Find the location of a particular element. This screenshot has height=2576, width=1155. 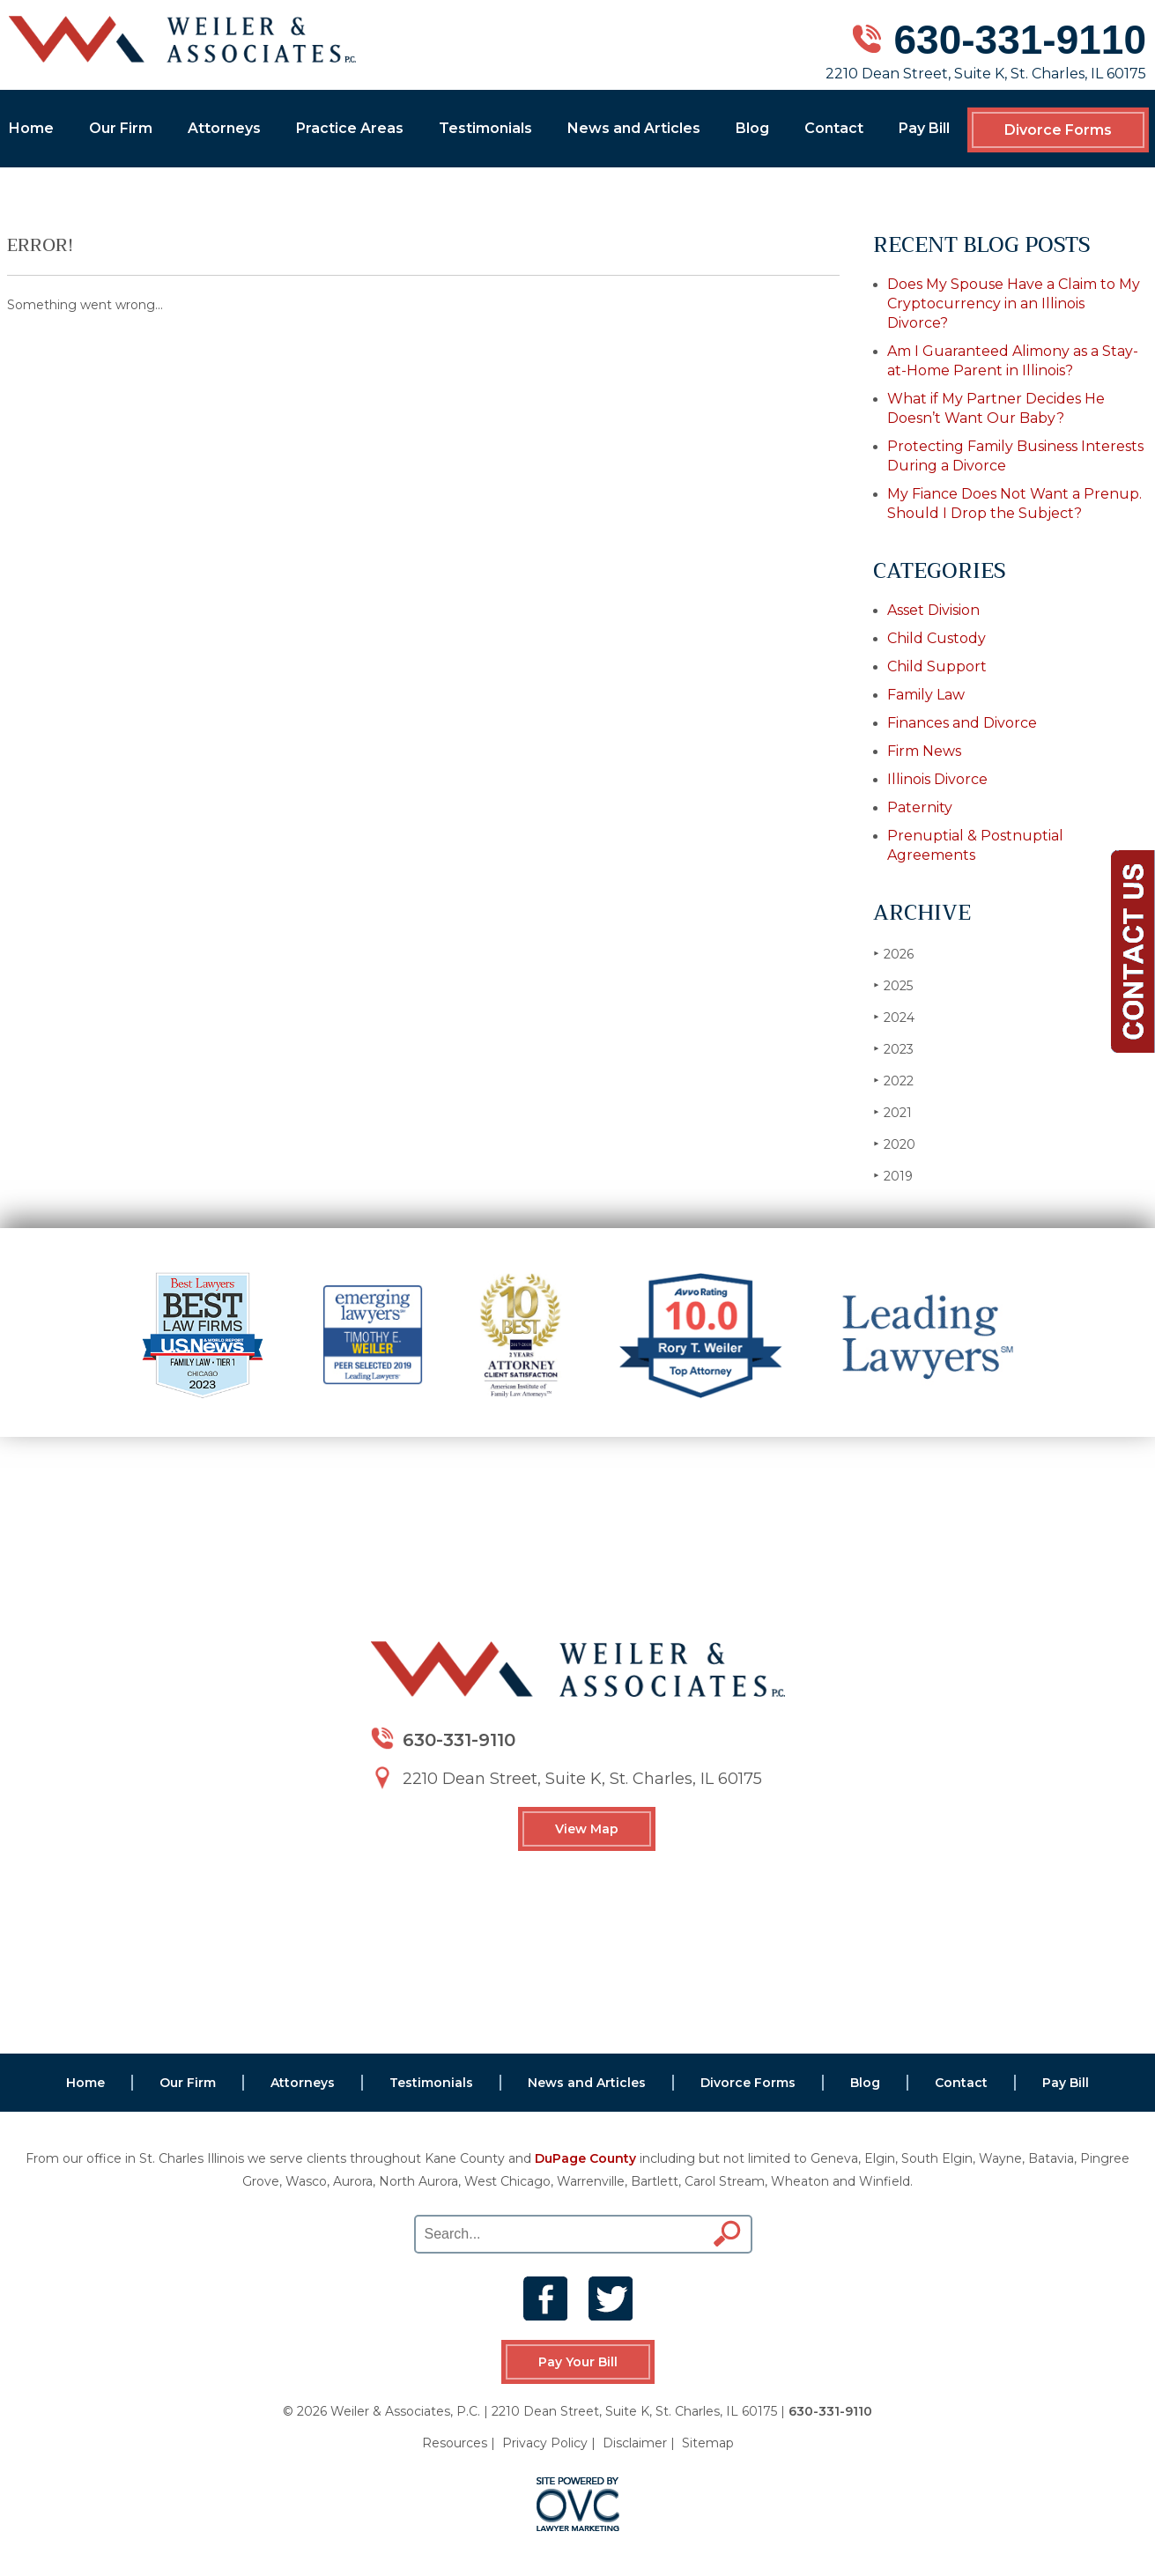

2021 is located at coordinates (892, 1112).